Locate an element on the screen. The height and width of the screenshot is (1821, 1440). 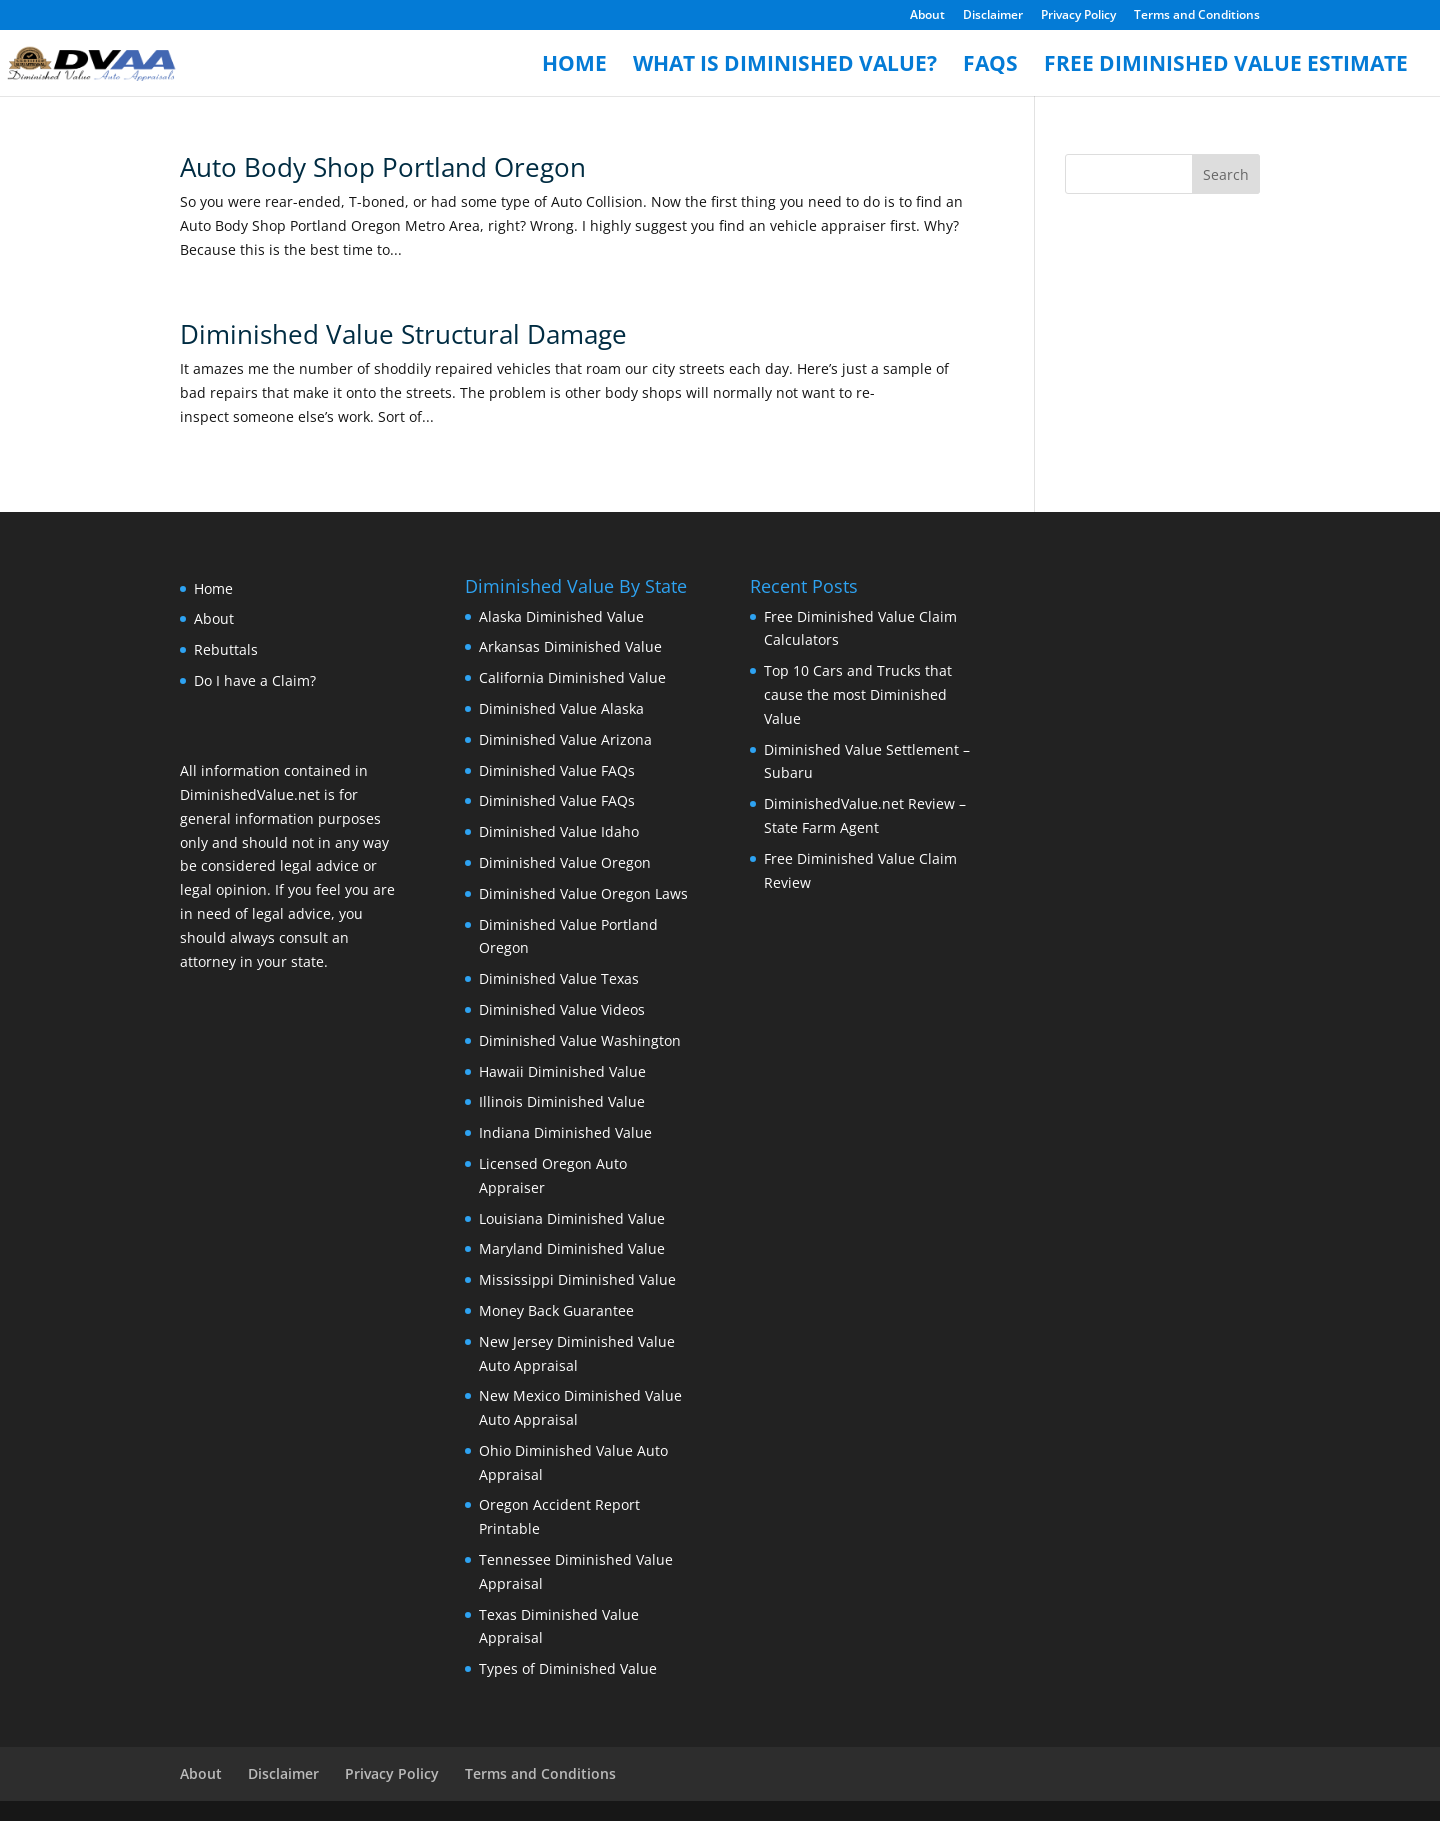
Auto Body Shop Portland Oregon is located at coordinates (383, 167).